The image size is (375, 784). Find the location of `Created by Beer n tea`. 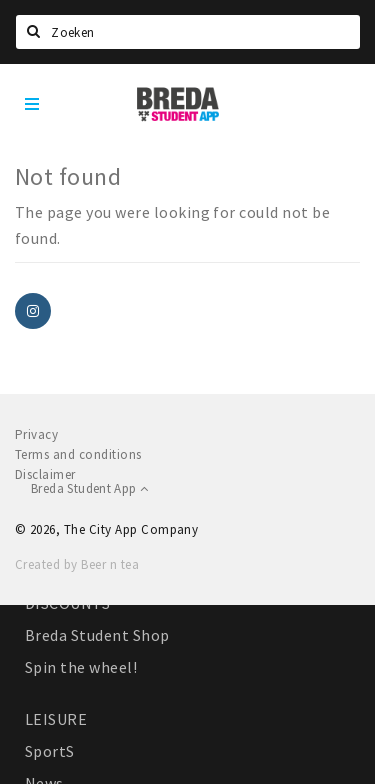

Created by Beer n tea is located at coordinates (77, 564).